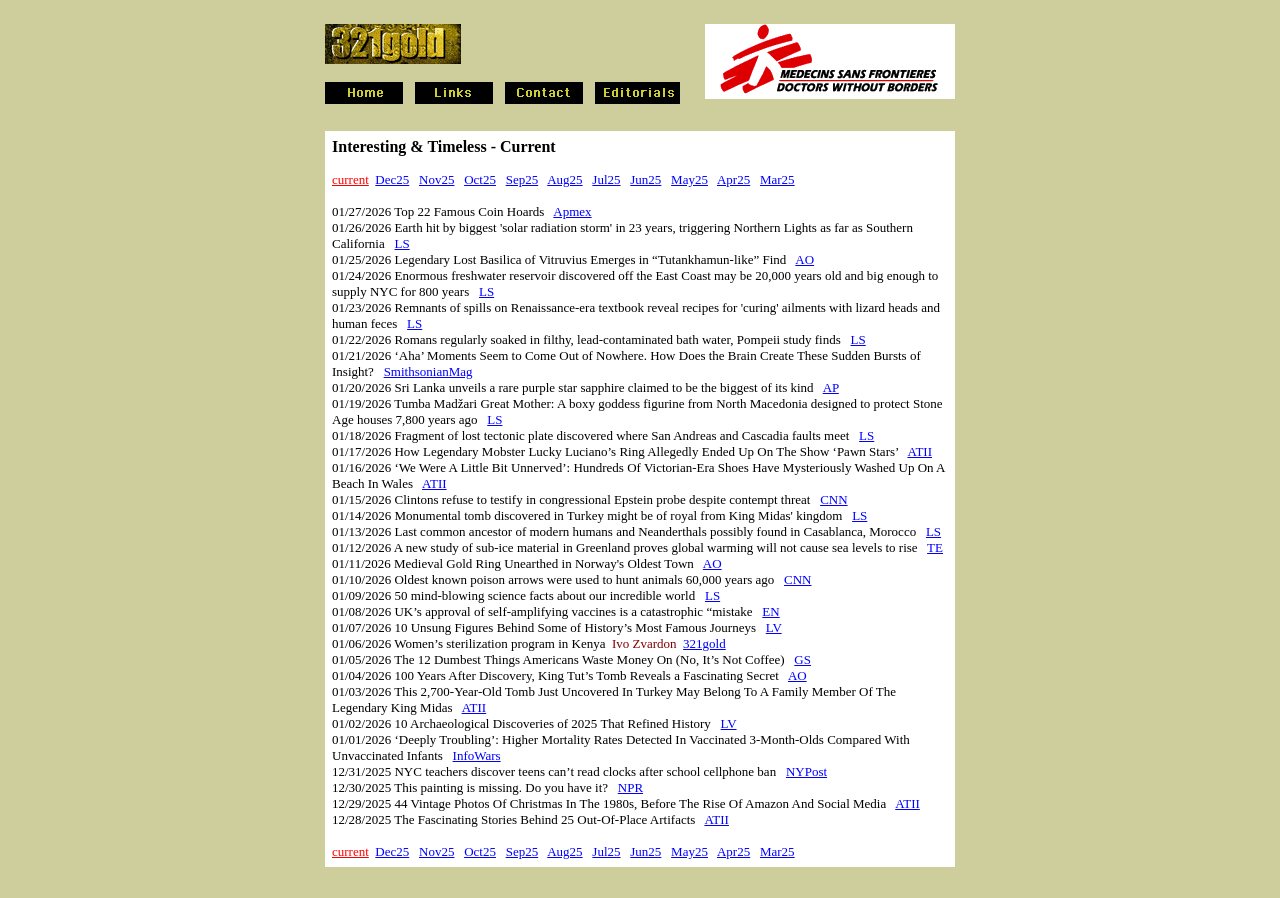  I want to click on EN, so click(770, 611).